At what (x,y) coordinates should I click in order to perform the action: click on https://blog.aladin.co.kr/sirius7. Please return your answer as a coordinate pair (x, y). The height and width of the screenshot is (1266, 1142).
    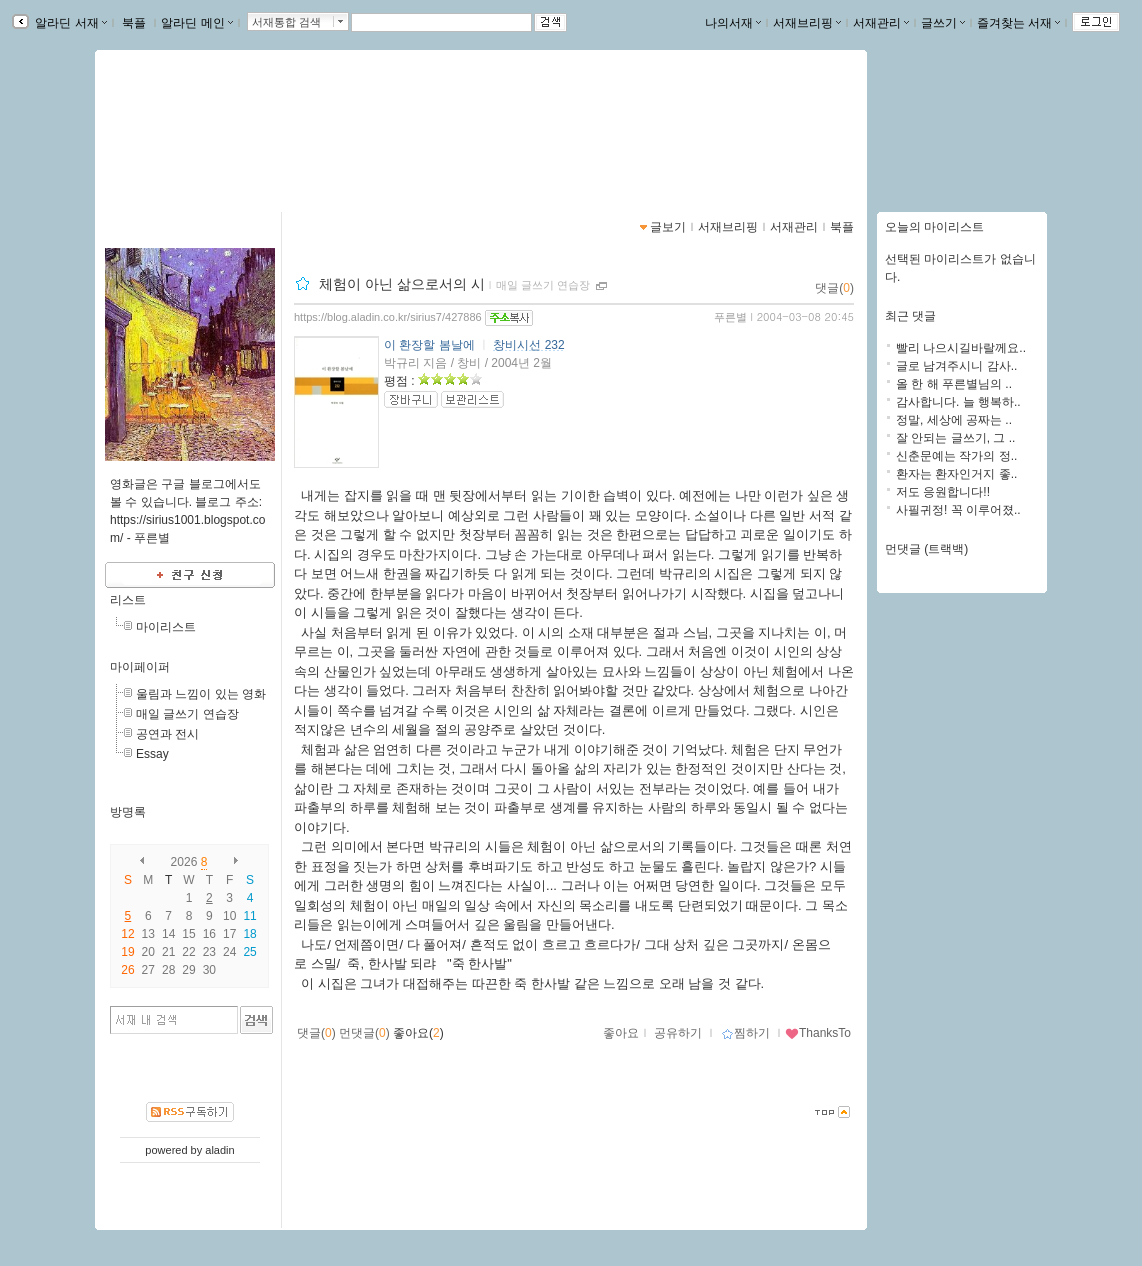
    Looking at the image, I should click on (211, 146).